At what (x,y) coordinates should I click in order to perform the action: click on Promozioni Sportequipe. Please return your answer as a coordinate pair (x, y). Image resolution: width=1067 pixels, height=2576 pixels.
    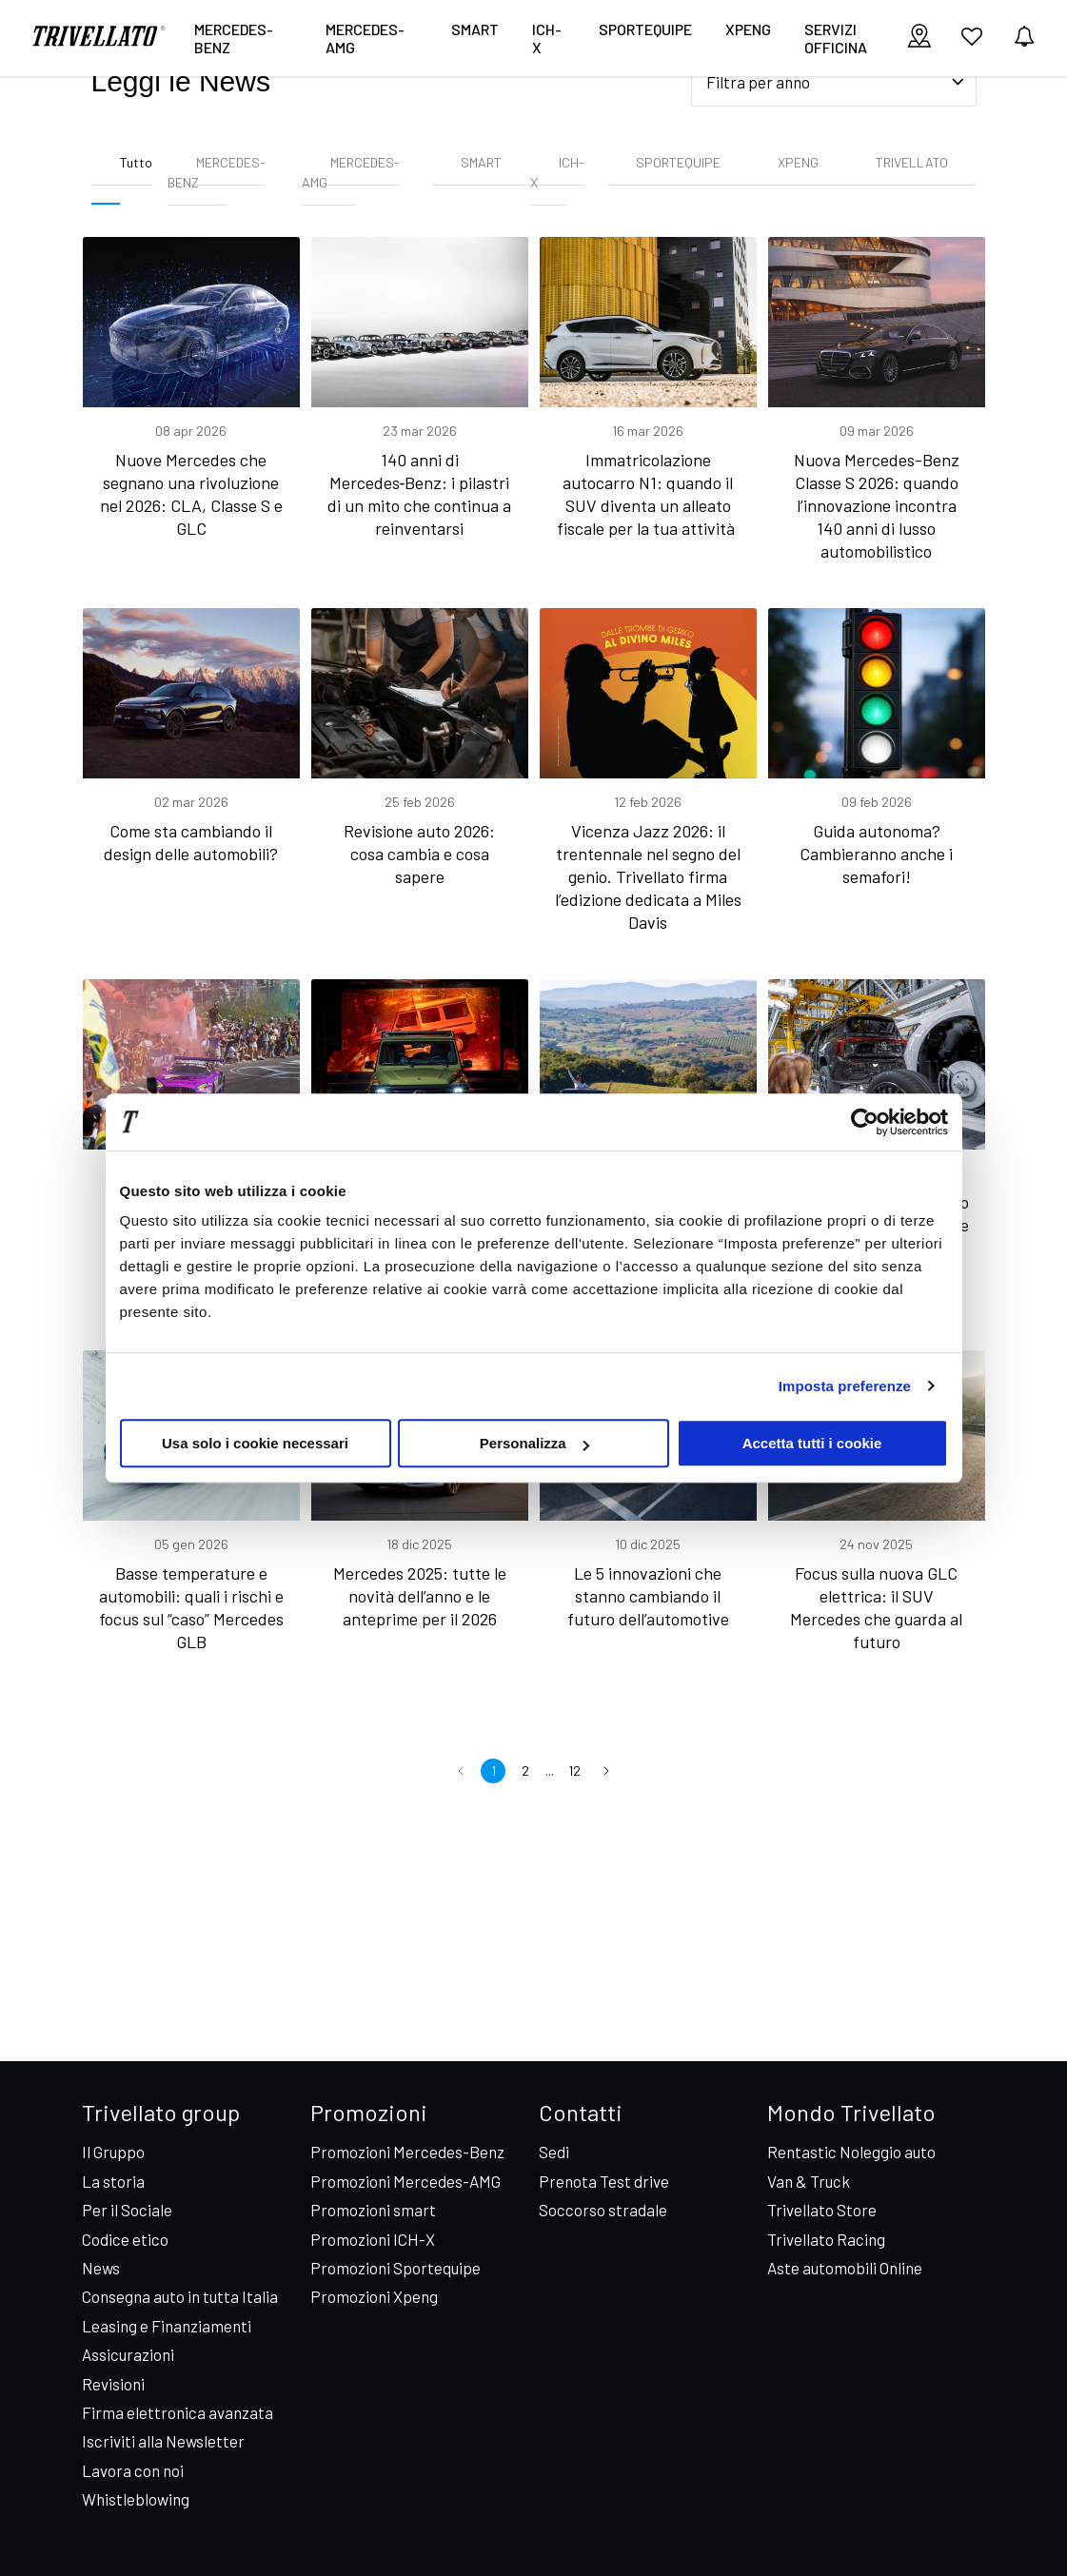
    Looking at the image, I should click on (395, 2267).